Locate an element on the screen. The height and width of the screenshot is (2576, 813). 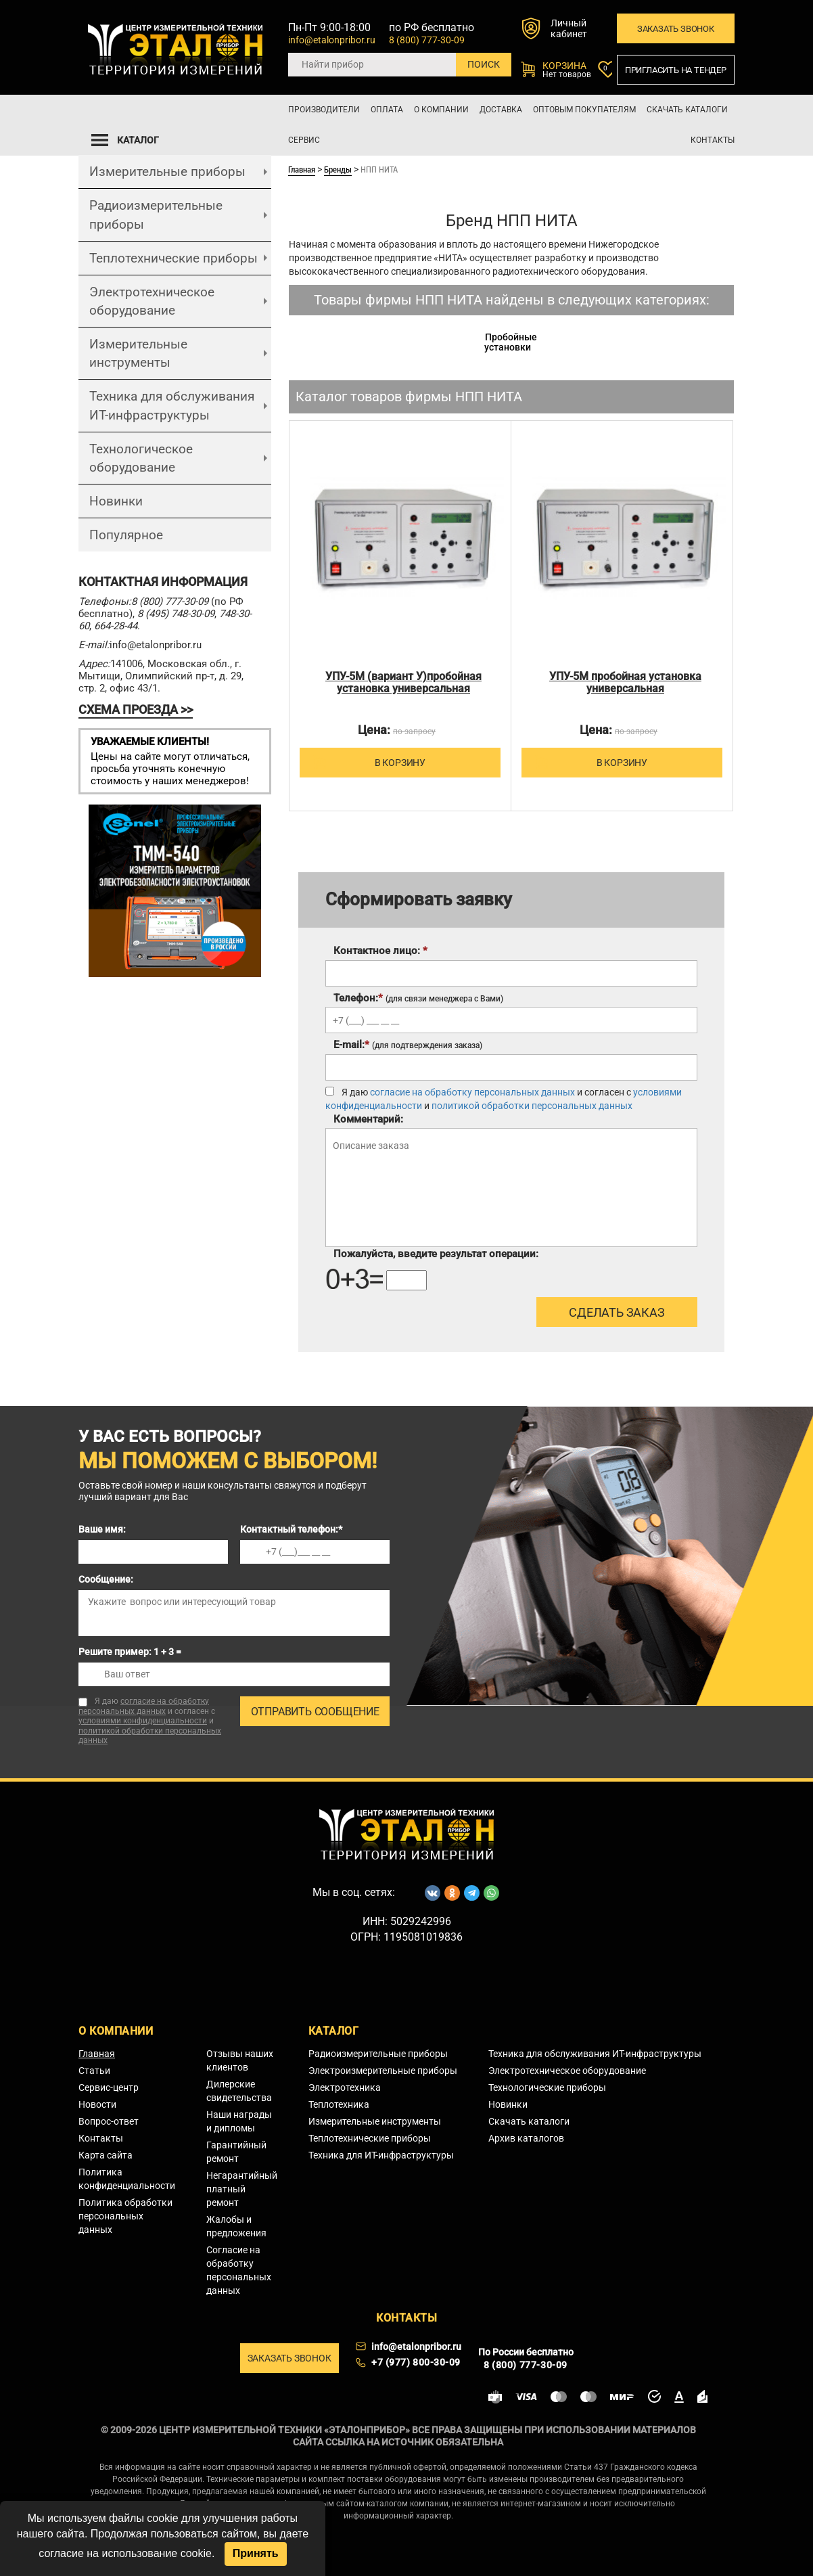
8 (800) 777-30-09 is located at coordinates (427, 40).